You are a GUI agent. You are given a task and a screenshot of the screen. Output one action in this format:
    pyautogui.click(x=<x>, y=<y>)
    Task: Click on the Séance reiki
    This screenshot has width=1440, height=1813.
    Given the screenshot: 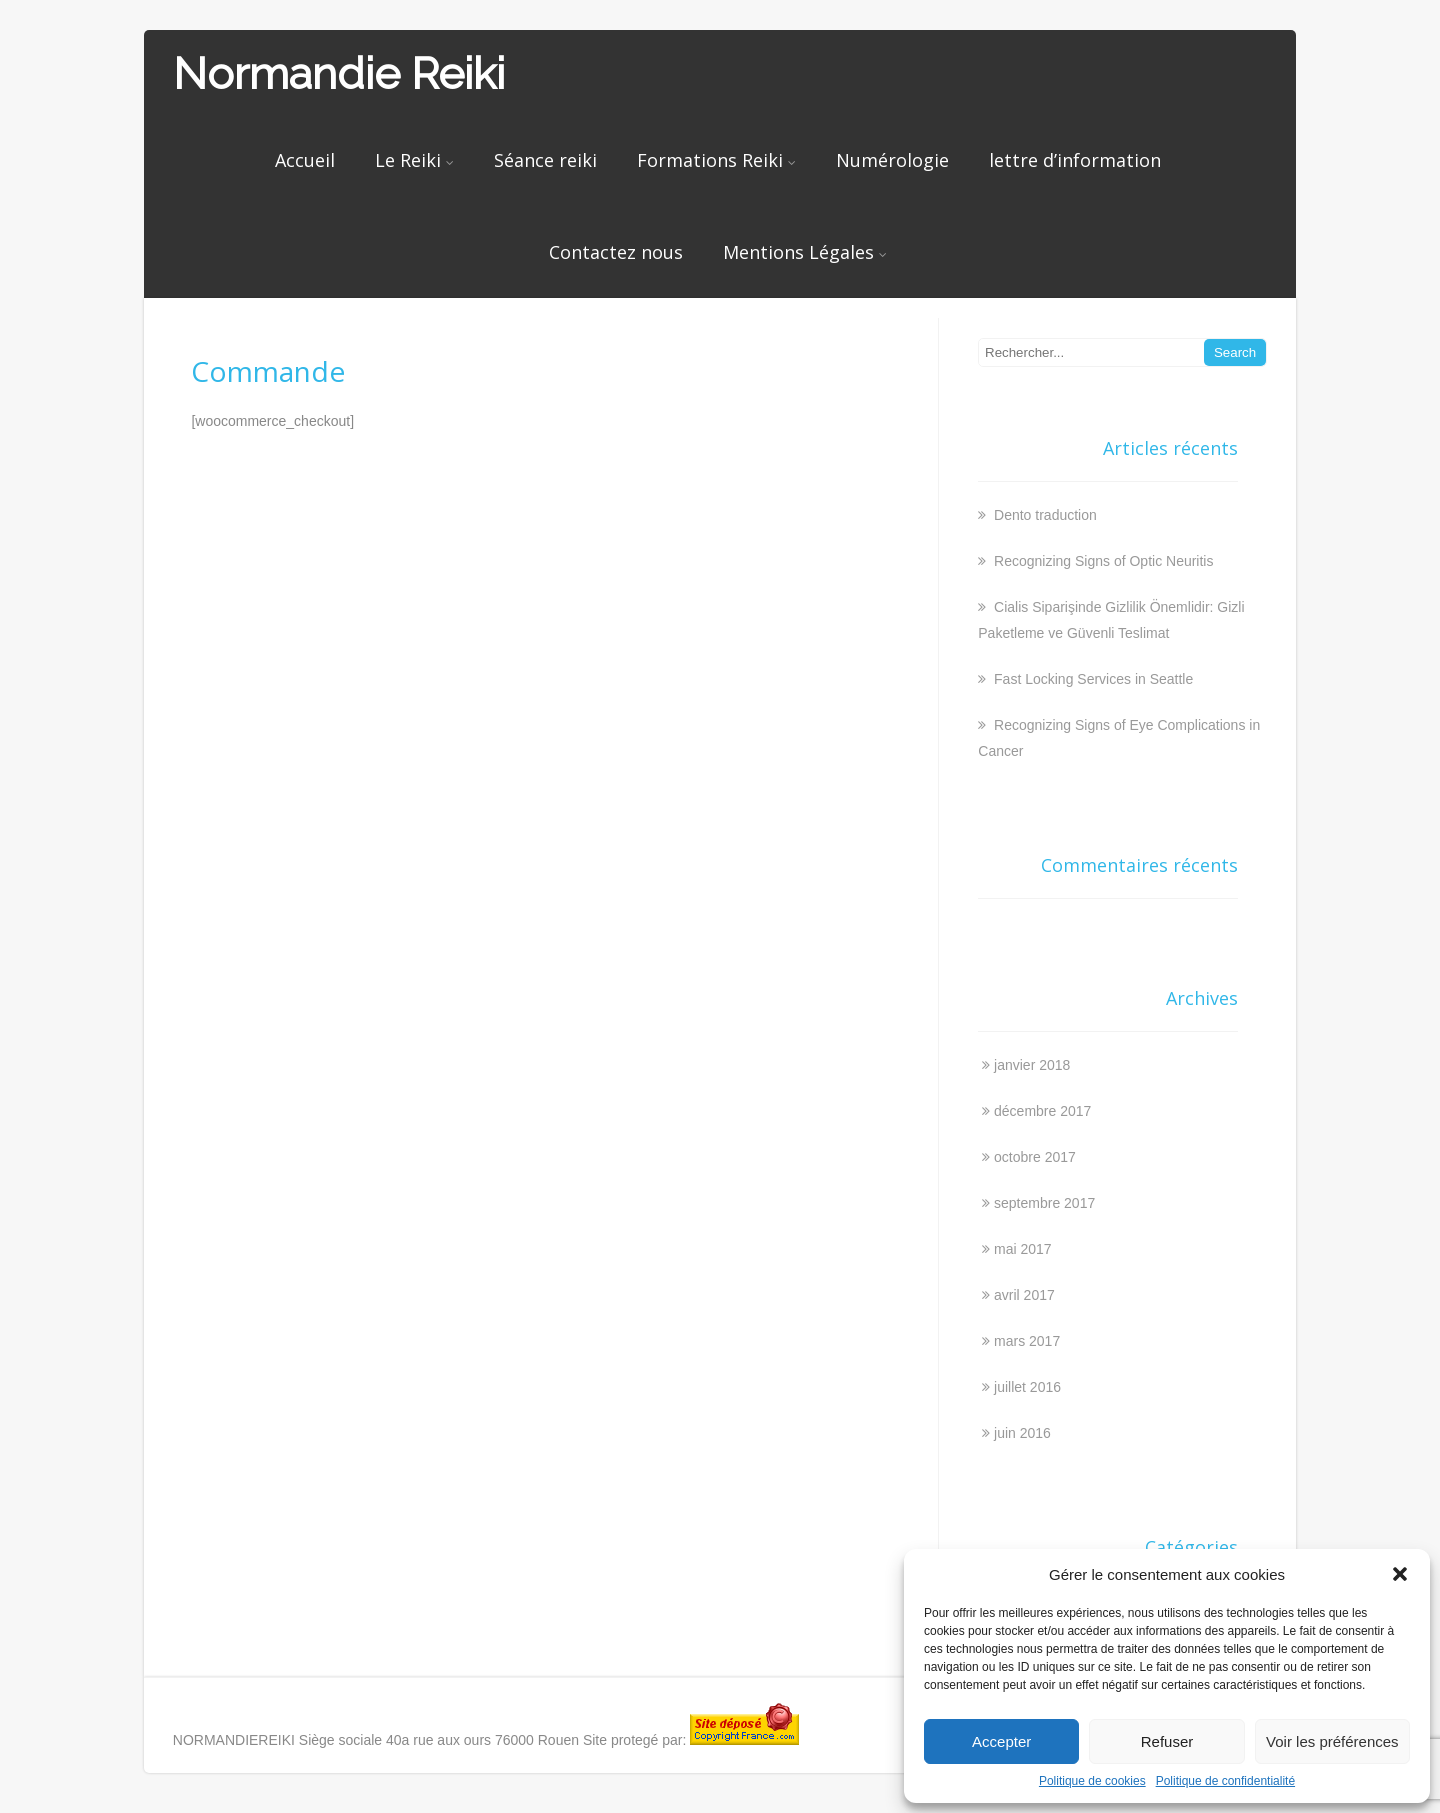 What is the action you would take?
    pyautogui.click(x=545, y=160)
    